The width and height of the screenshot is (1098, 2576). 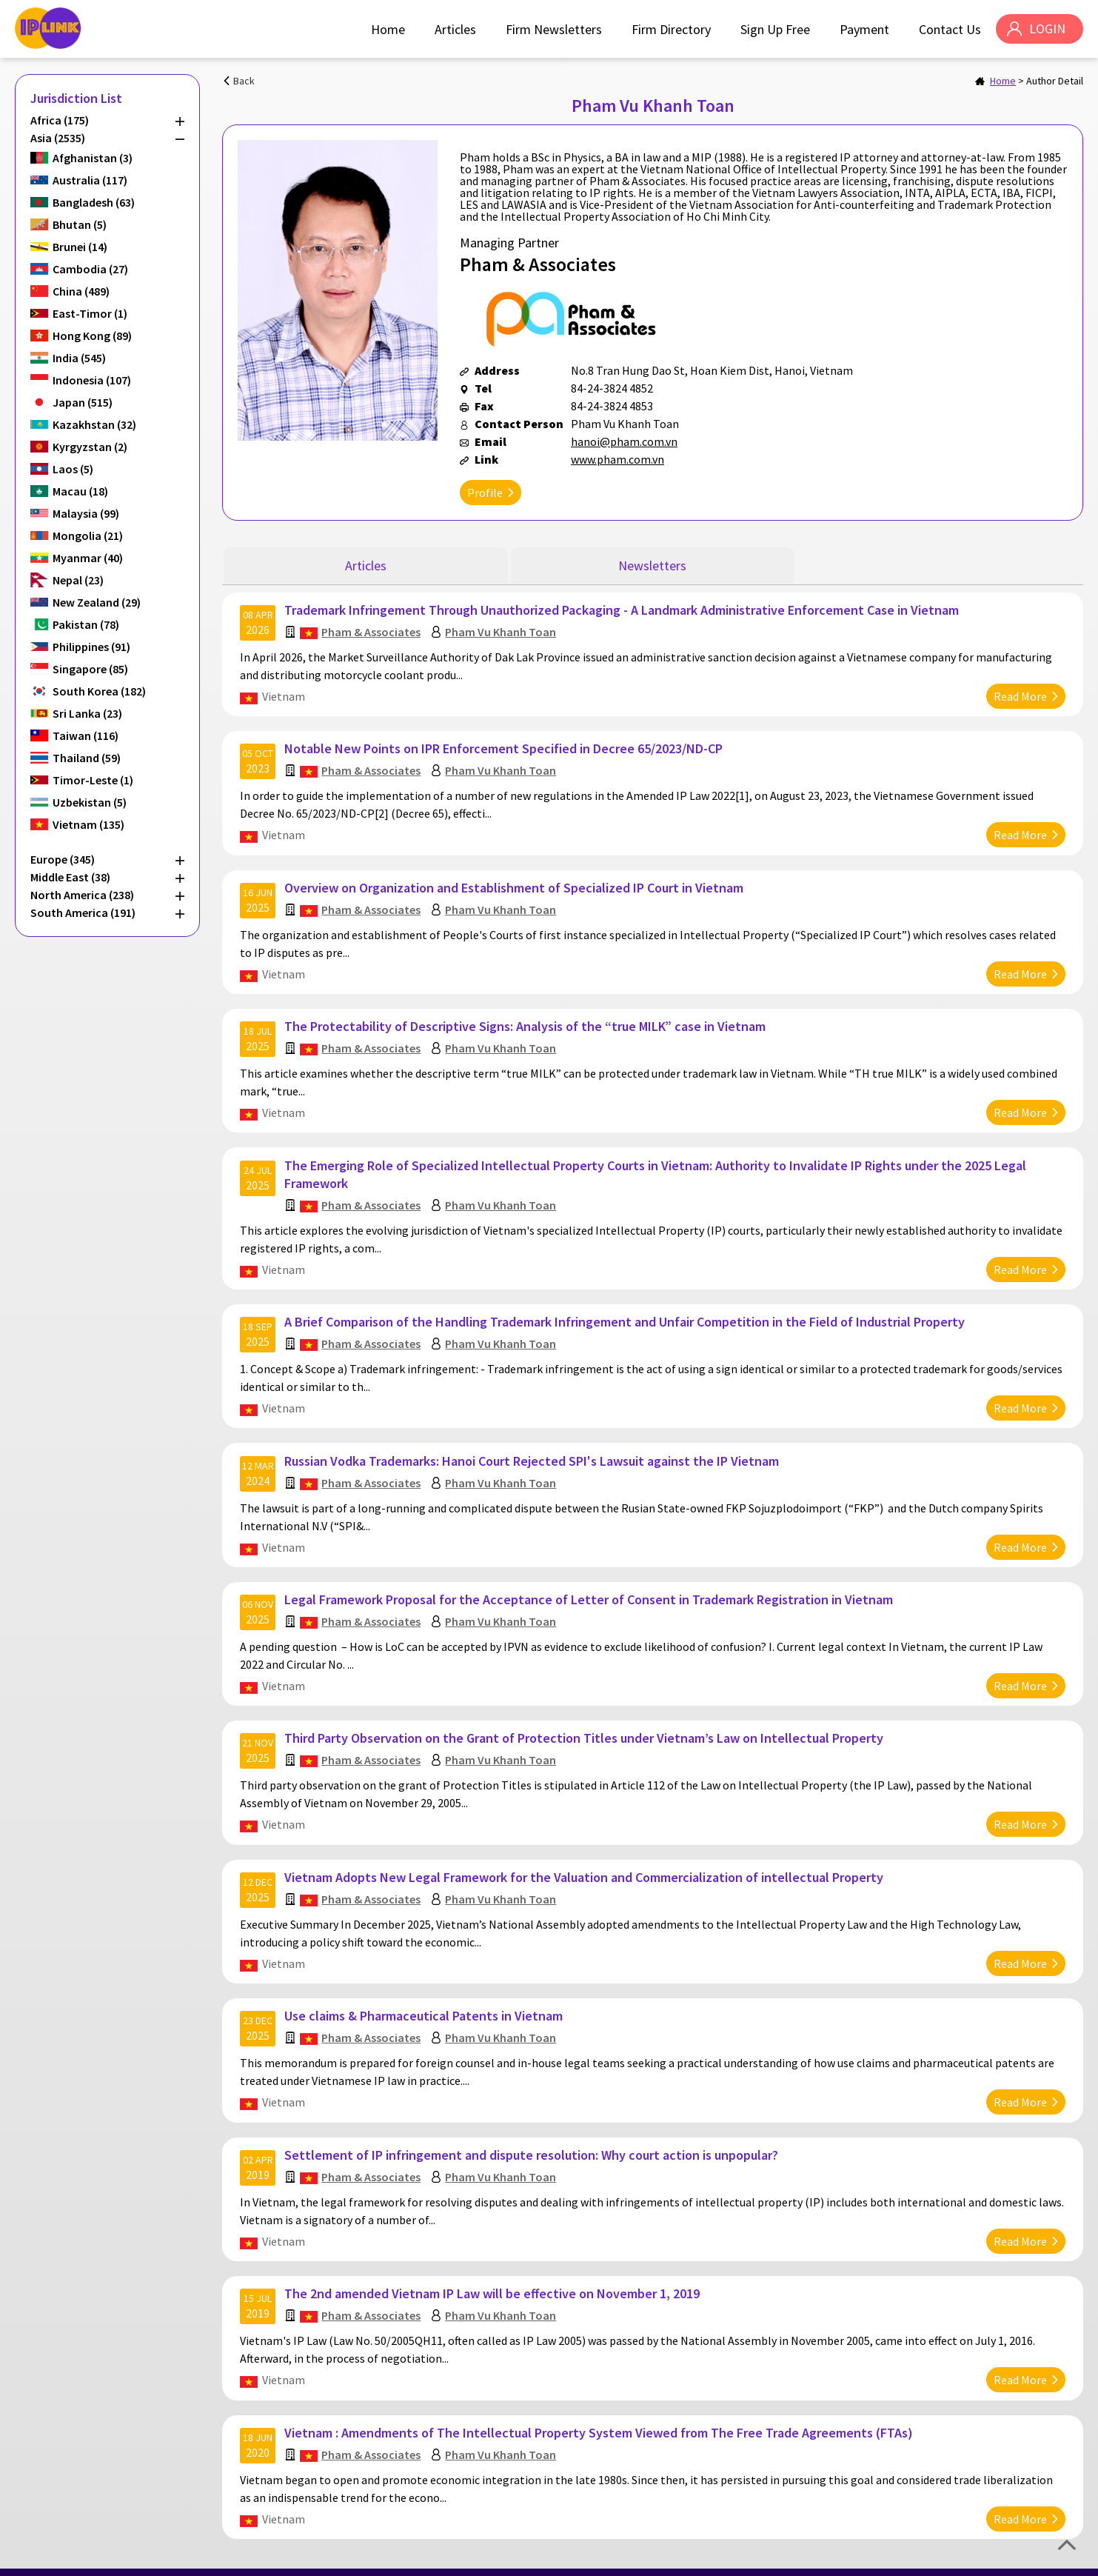 What do you see at coordinates (504, 745) in the screenshot?
I see `Notable New Points on IPR Enforcement Specified in Decree 65/2023/ND-CP` at bounding box center [504, 745].